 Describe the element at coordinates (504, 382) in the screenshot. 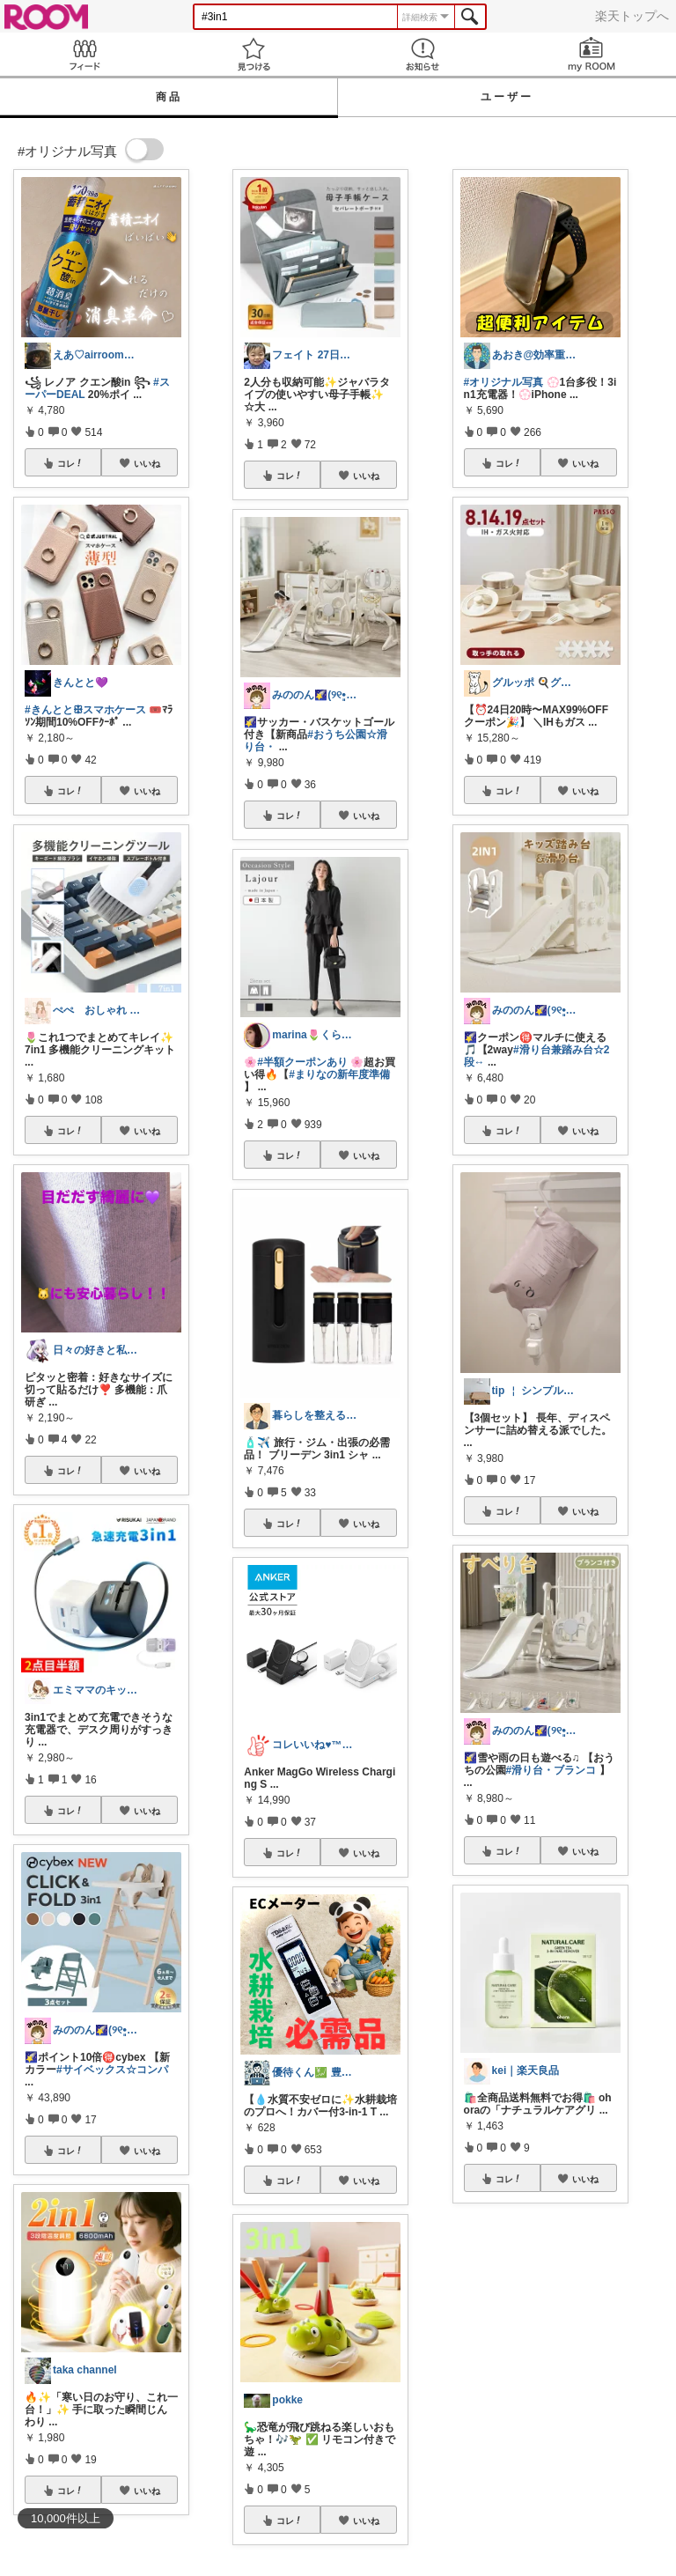

I see `#オリジナル写真` at that location.